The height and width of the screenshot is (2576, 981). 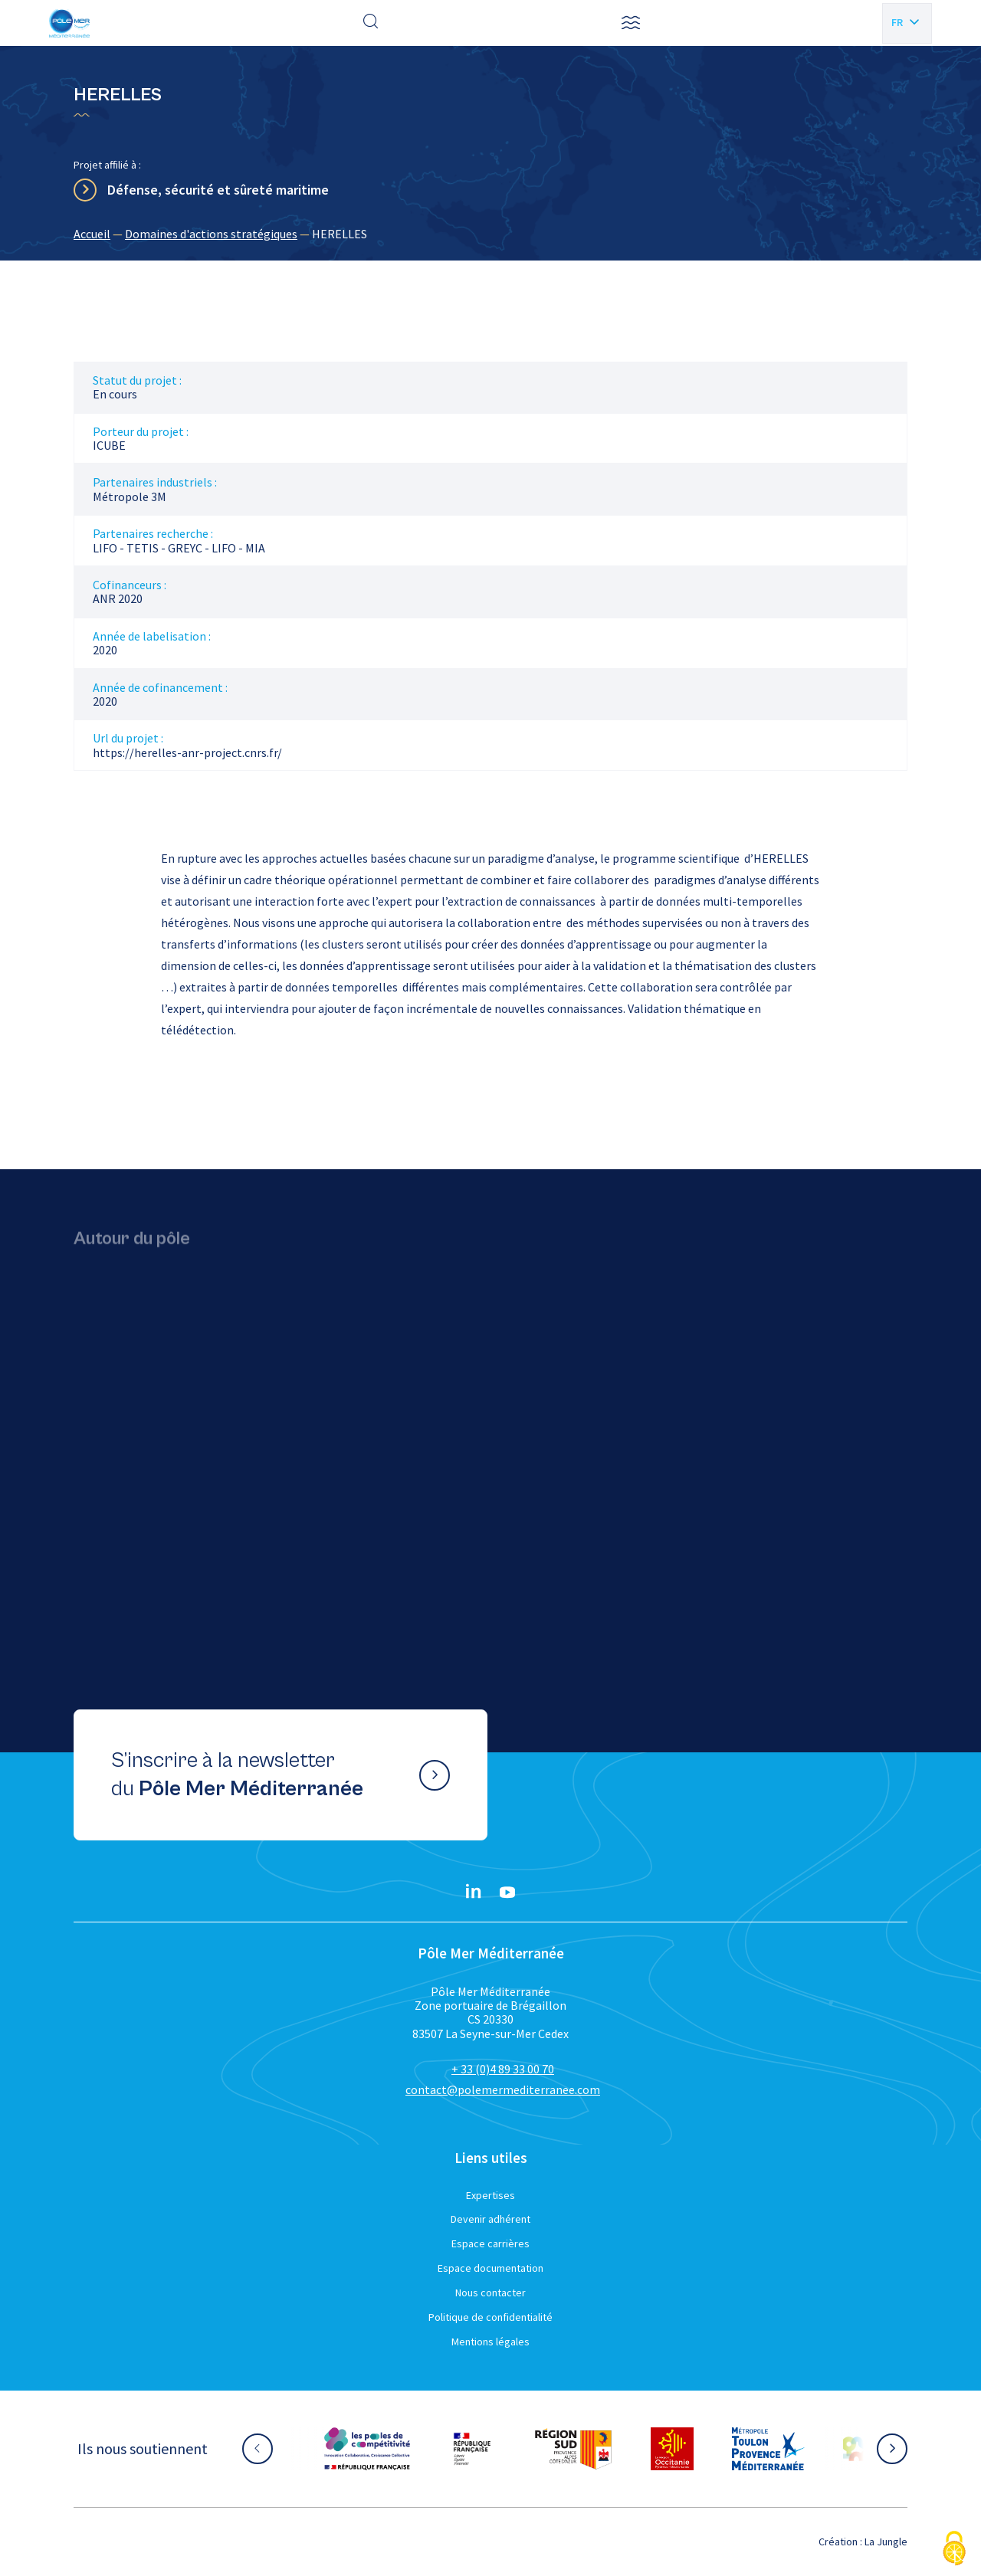 What do you see at coordinates (490, 234) in the screenshot?
I see `[region]` at bounding box center [490, 234].